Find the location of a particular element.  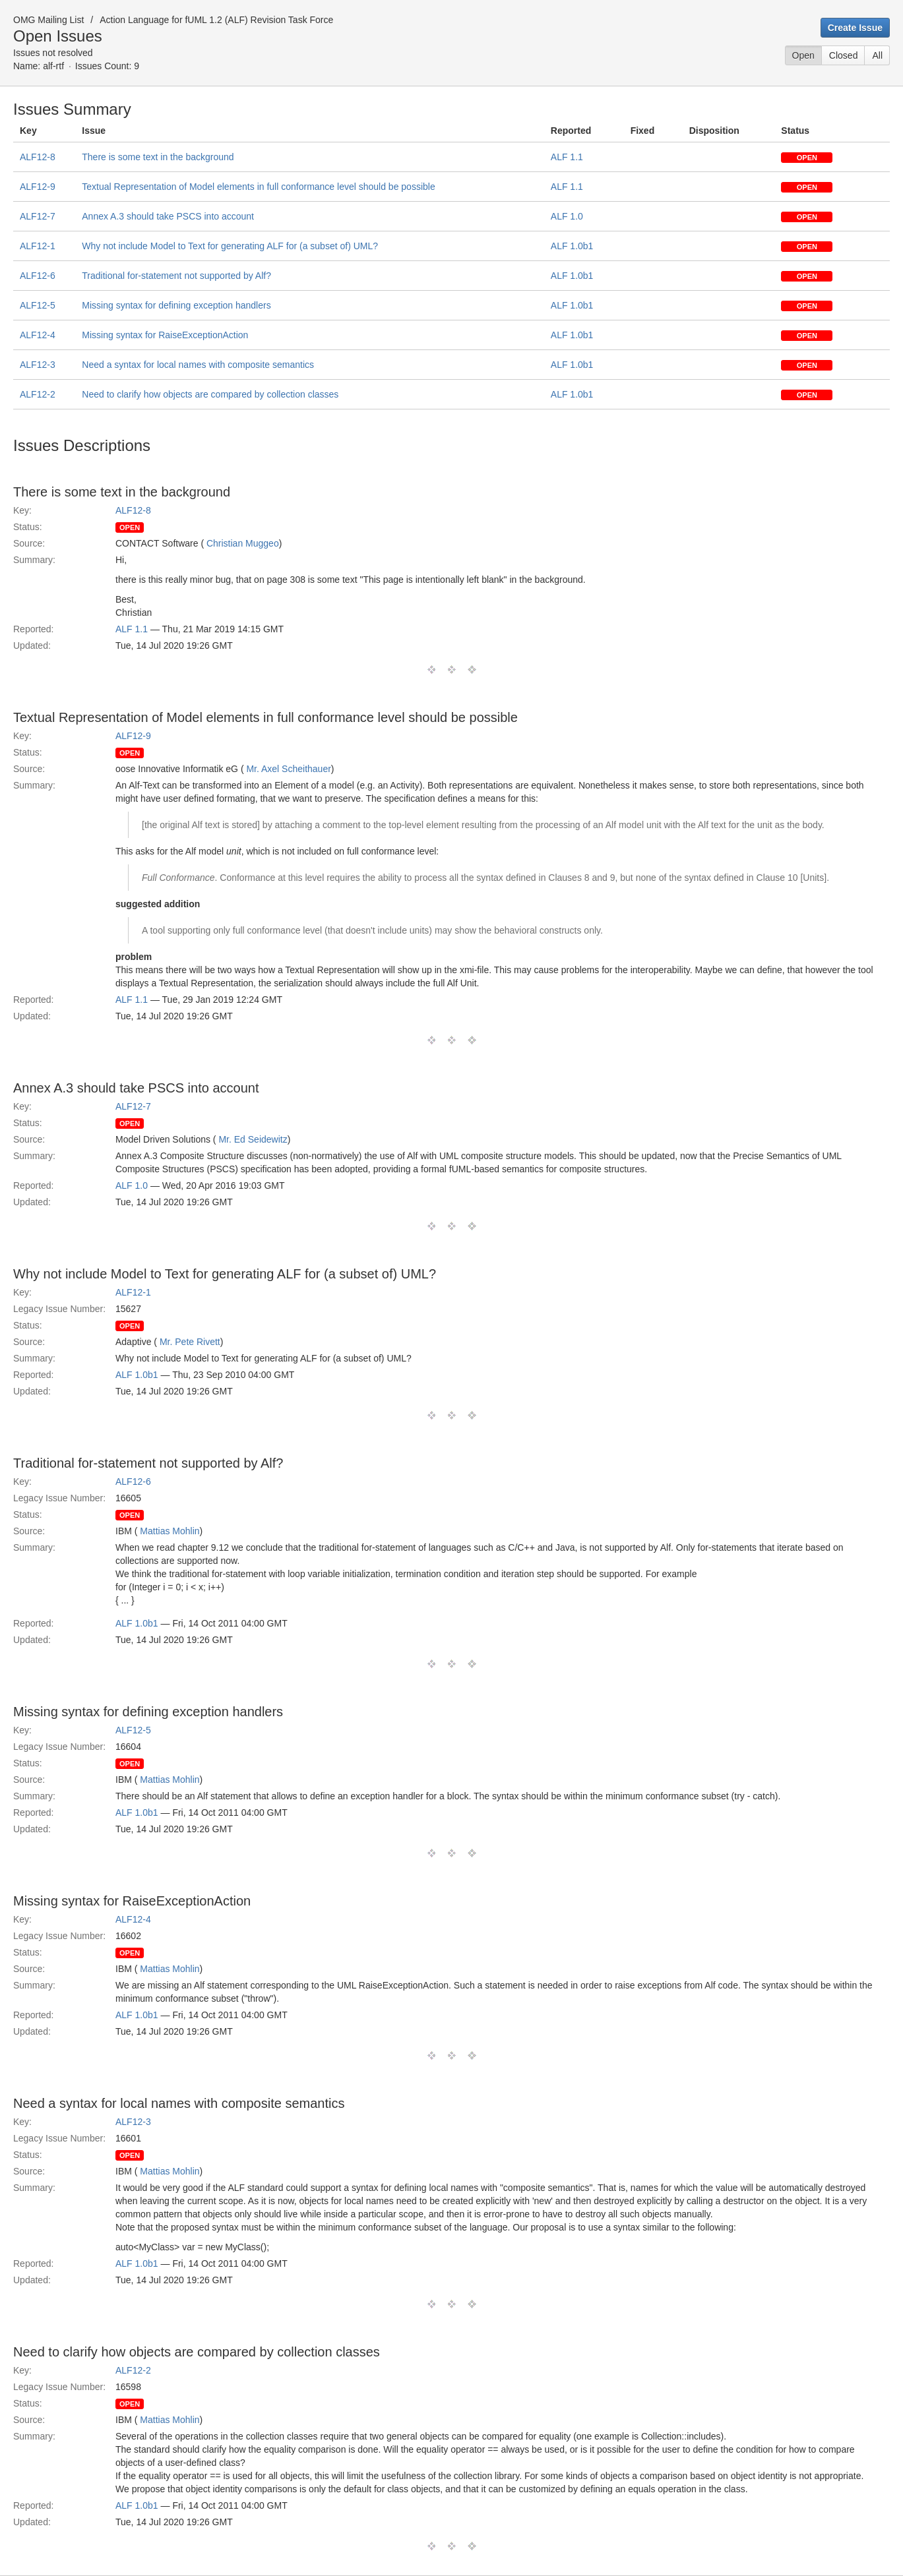

ALF12-9 is located at coordinates (37, 186).